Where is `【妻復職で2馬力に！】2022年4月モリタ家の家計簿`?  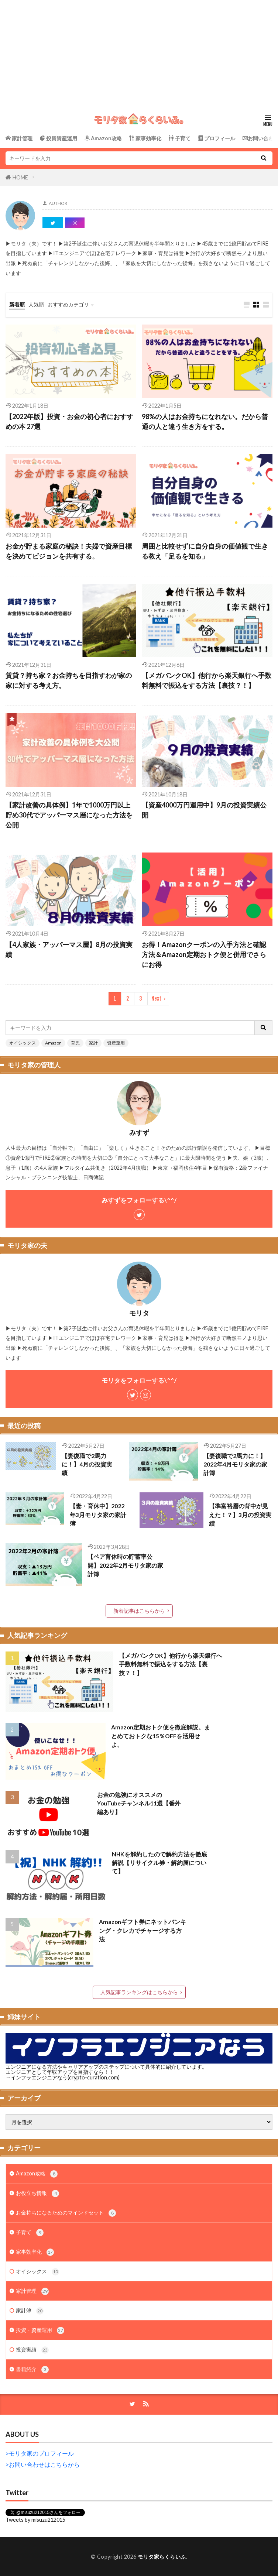 【妻復職で2馬力に！】2022年4月モリタ家の家計簿 is located at coordinates (235, 1464).